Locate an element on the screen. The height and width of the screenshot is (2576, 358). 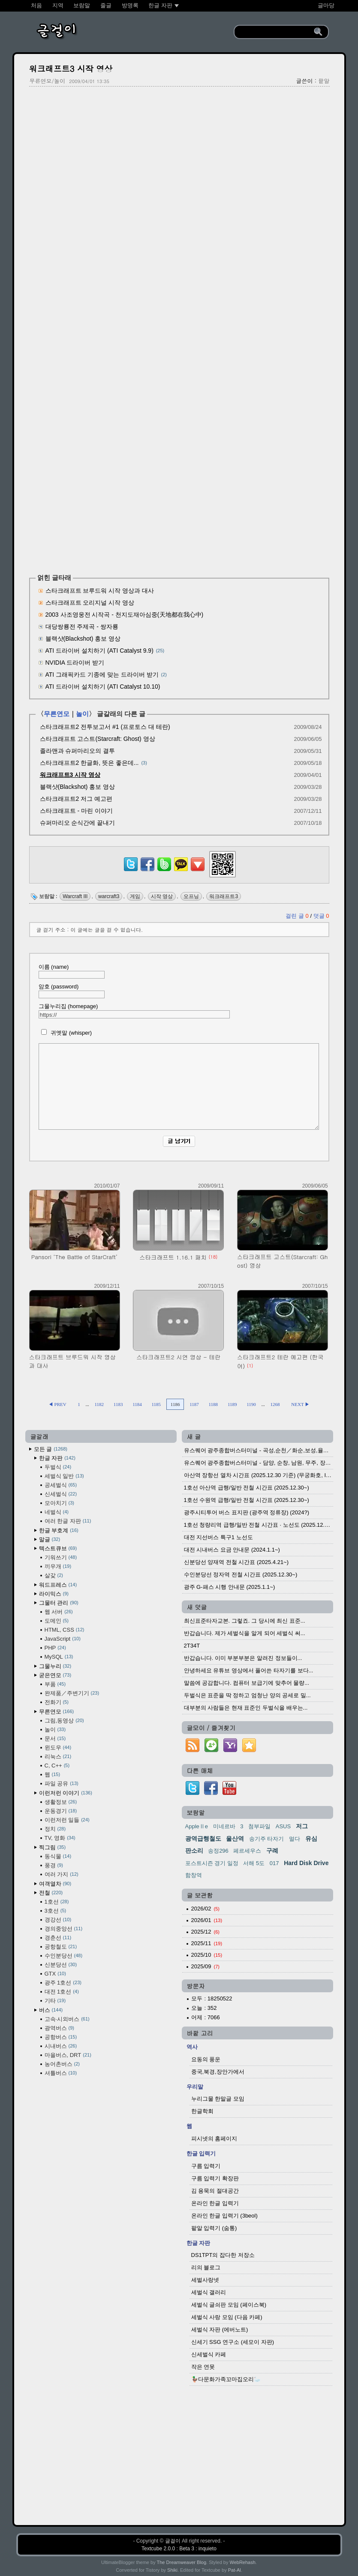
신세벌식 is located at coordinates (61, 1494).